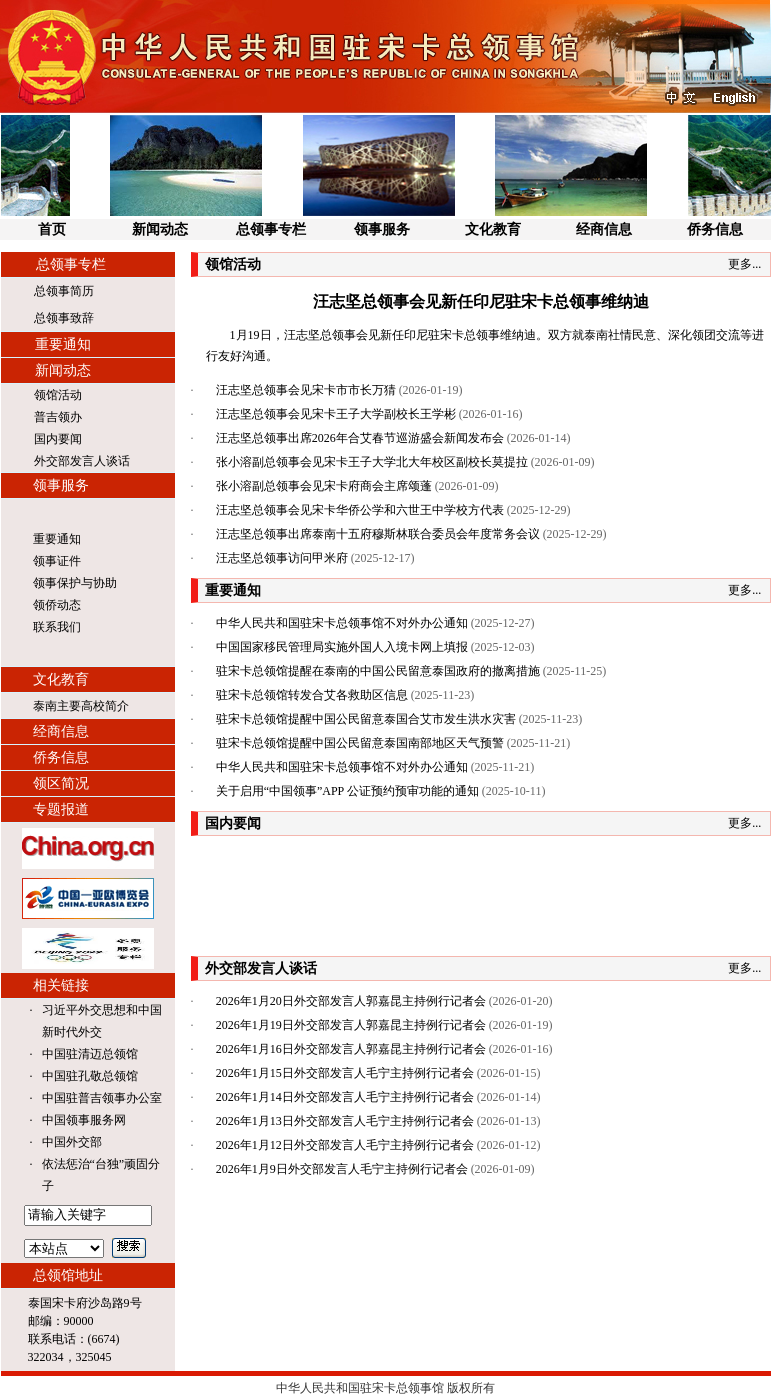  I want to click on 汪志坚总领事会见新任印尼驻宋卡总领事维纳迪, so click(481, 301).